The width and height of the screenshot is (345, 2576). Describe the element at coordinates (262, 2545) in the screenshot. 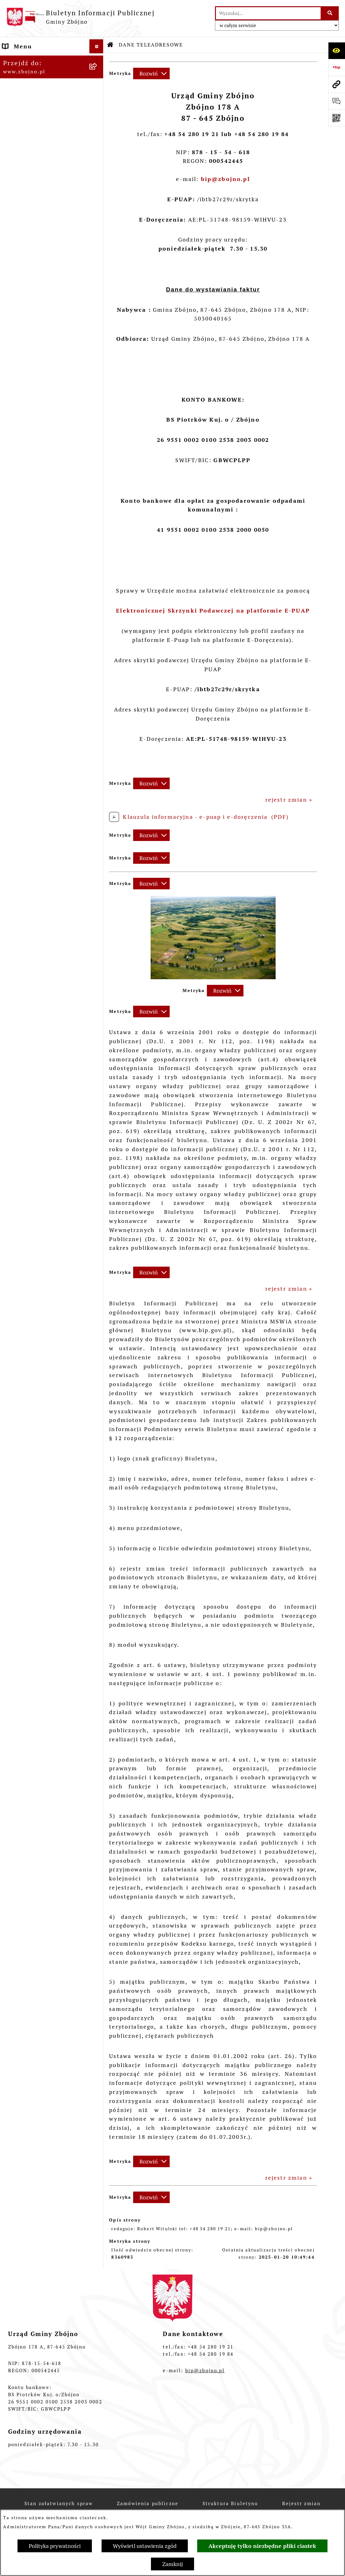

I see `Akceptuję tylko niezbędne pliki ciastek` at that location.